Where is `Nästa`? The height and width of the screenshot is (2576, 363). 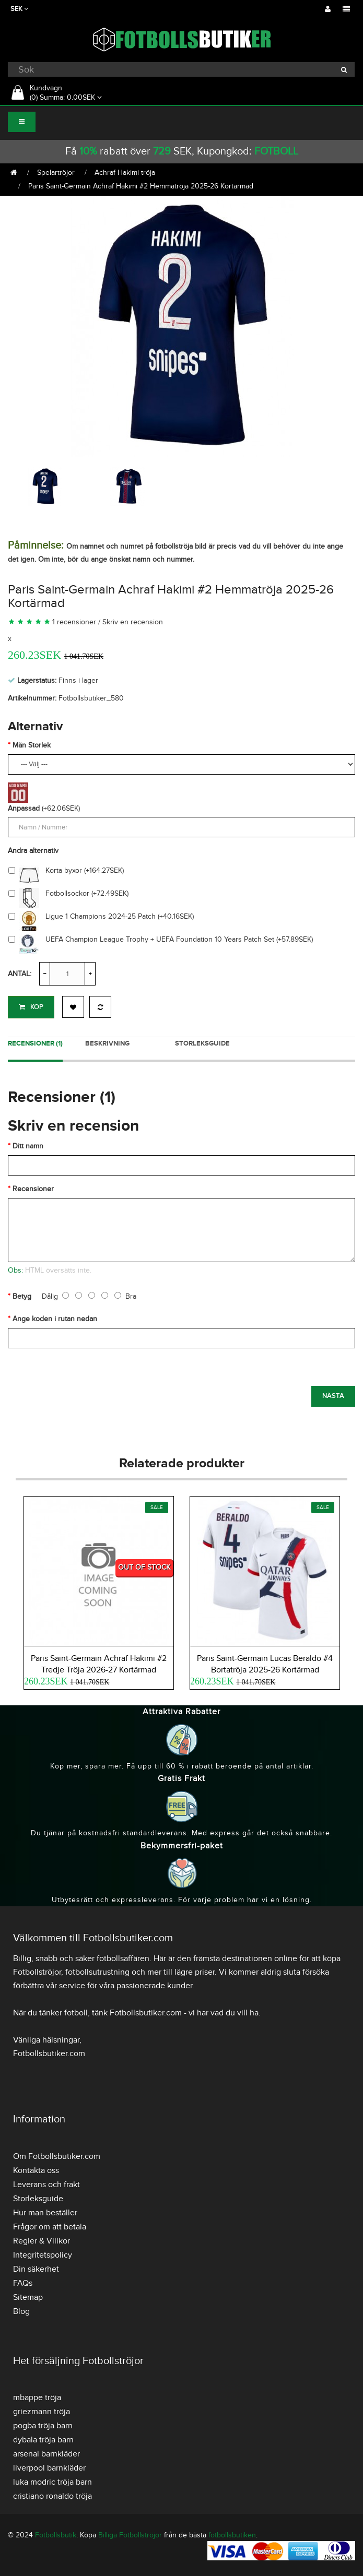
Nästa is located at coordinates (333, 1396).